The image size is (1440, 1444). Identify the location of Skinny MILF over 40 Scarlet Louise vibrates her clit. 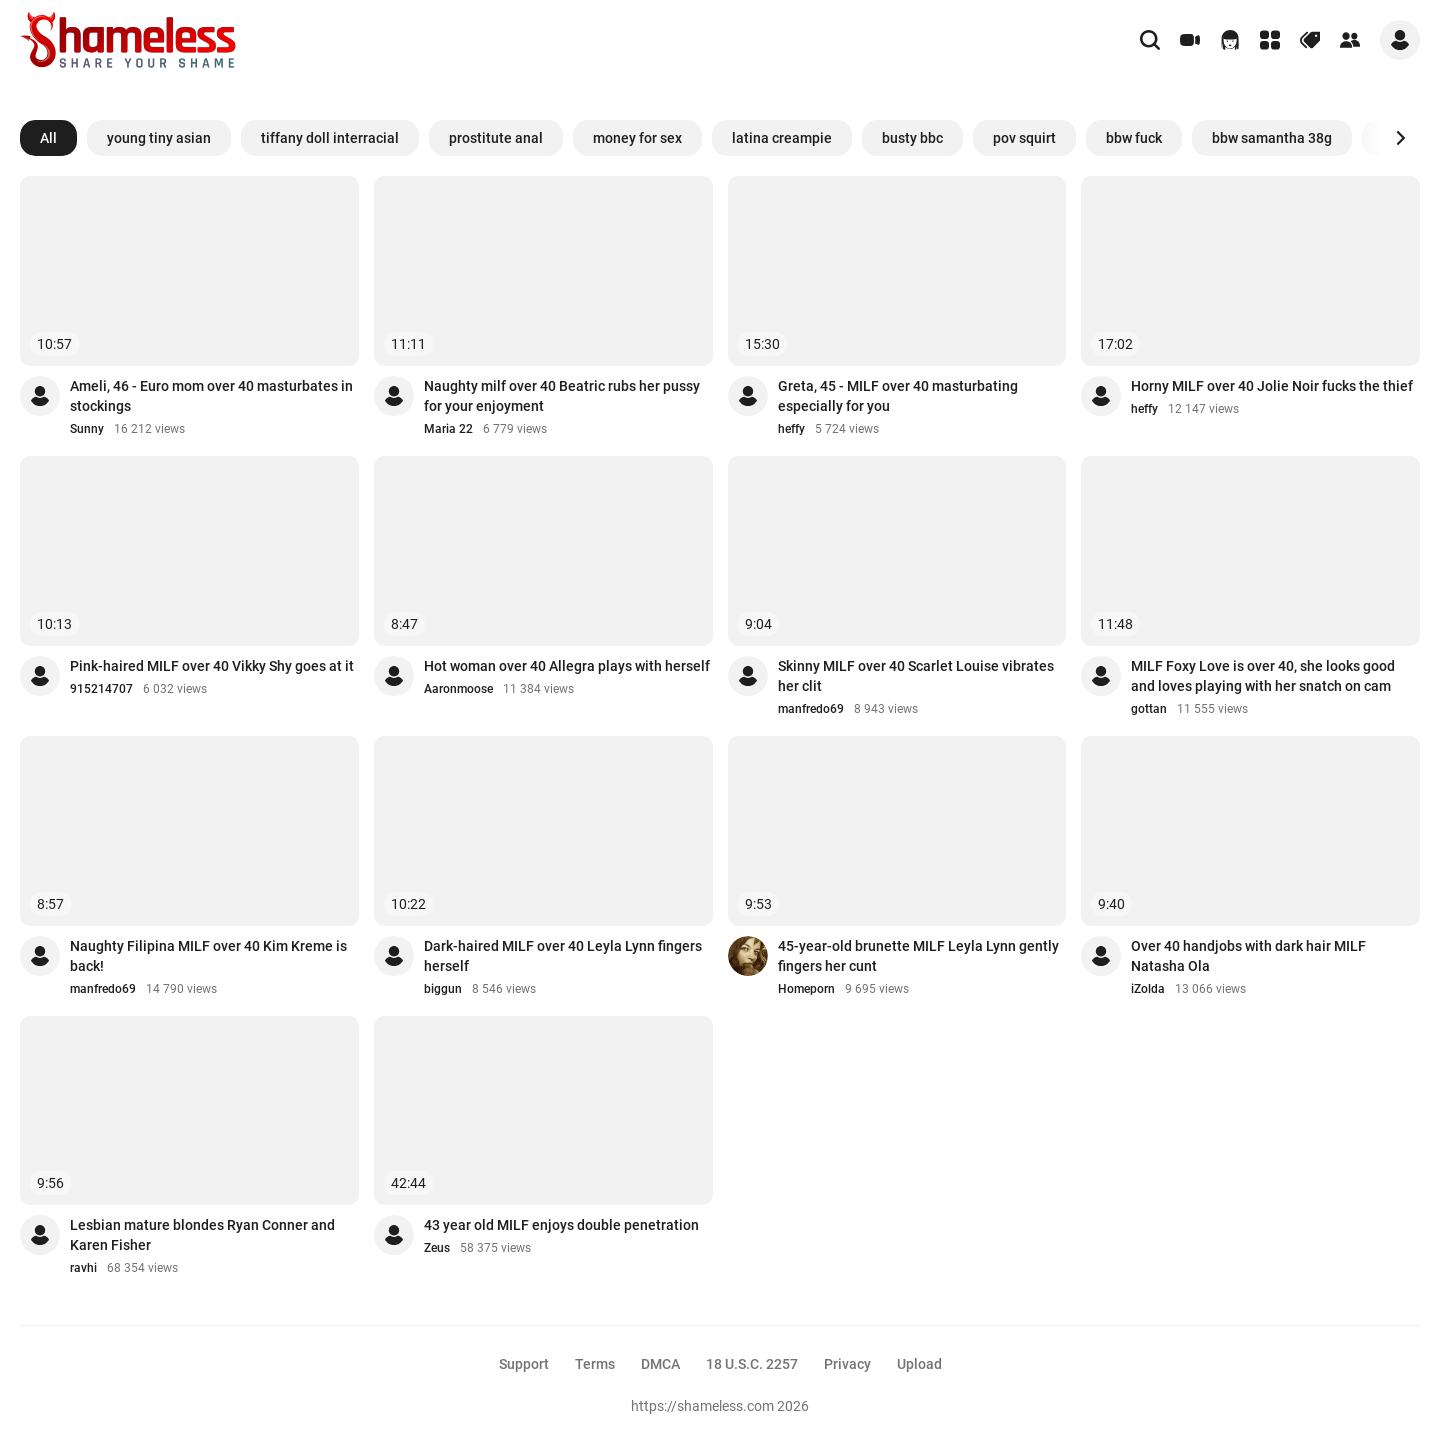
(916, 676).